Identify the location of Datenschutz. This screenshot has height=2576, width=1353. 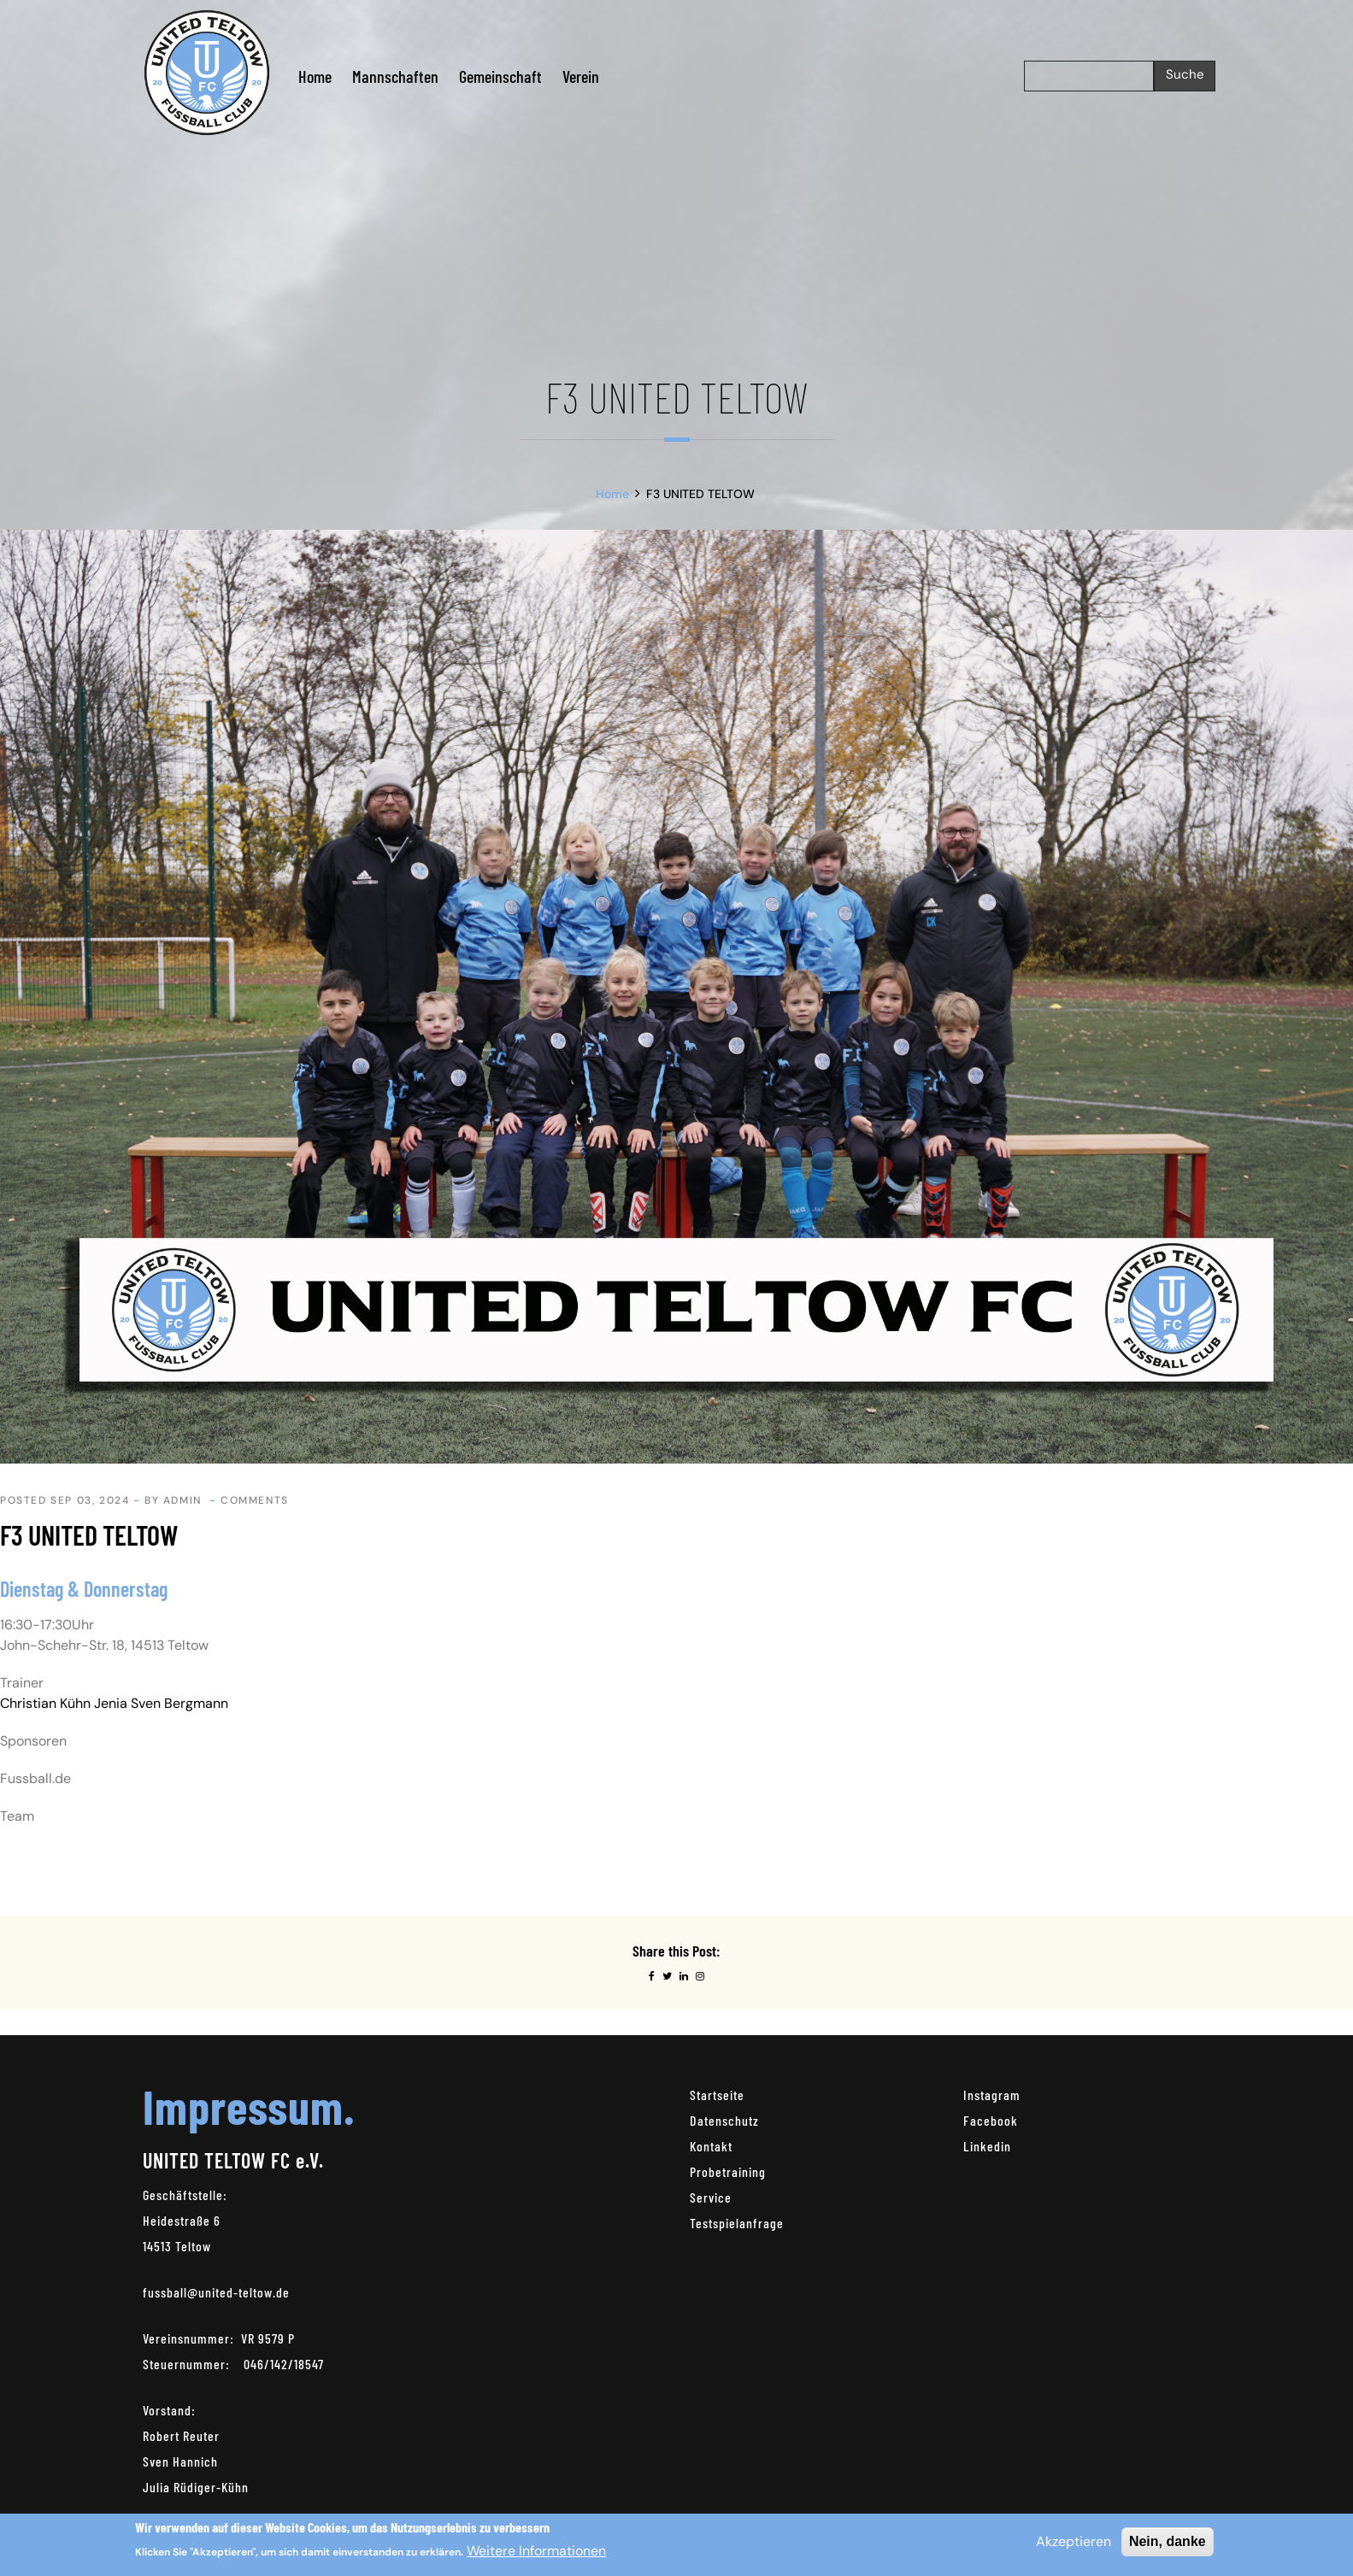
(724, 2120).